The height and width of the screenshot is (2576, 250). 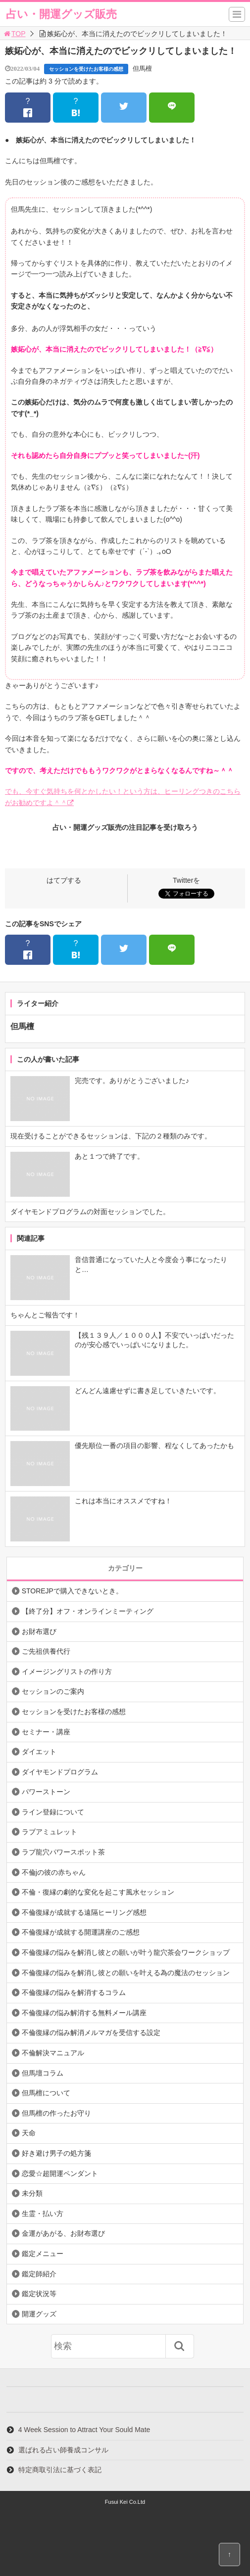 What do you see at coordinates (39, 2314) in the screenshot?
I see `開運グッズ` at bounding box center [39, 2314].